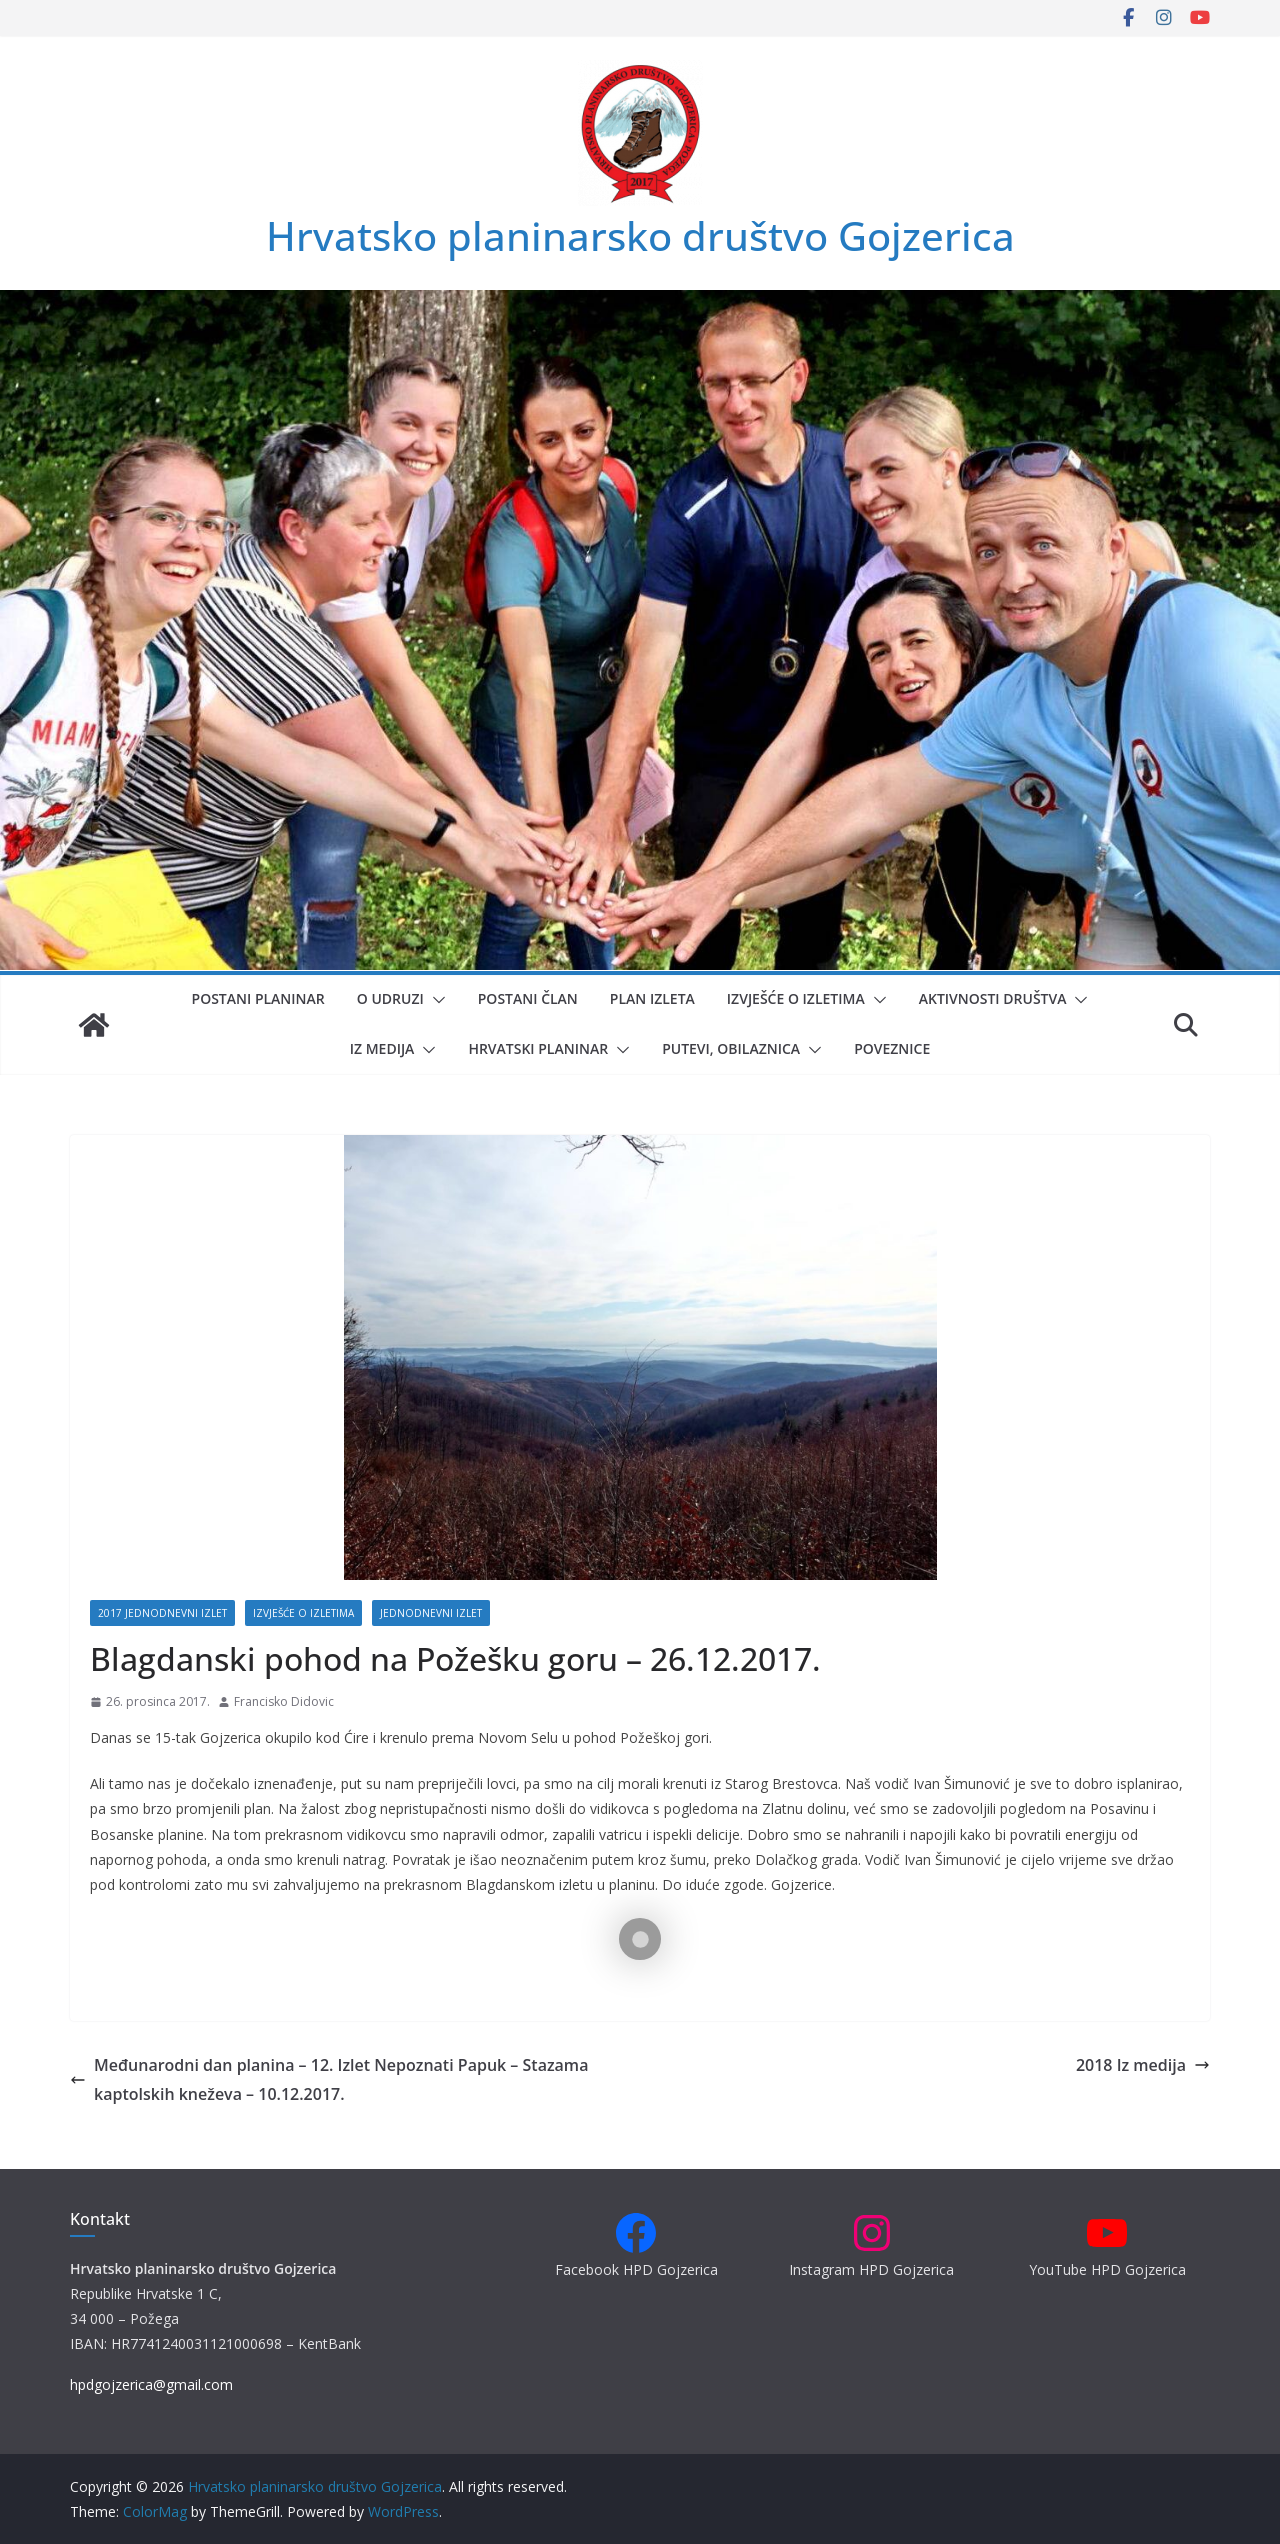 This screenshot has width=1280, height=2544. I want to click on [button], so click(435, 1000).